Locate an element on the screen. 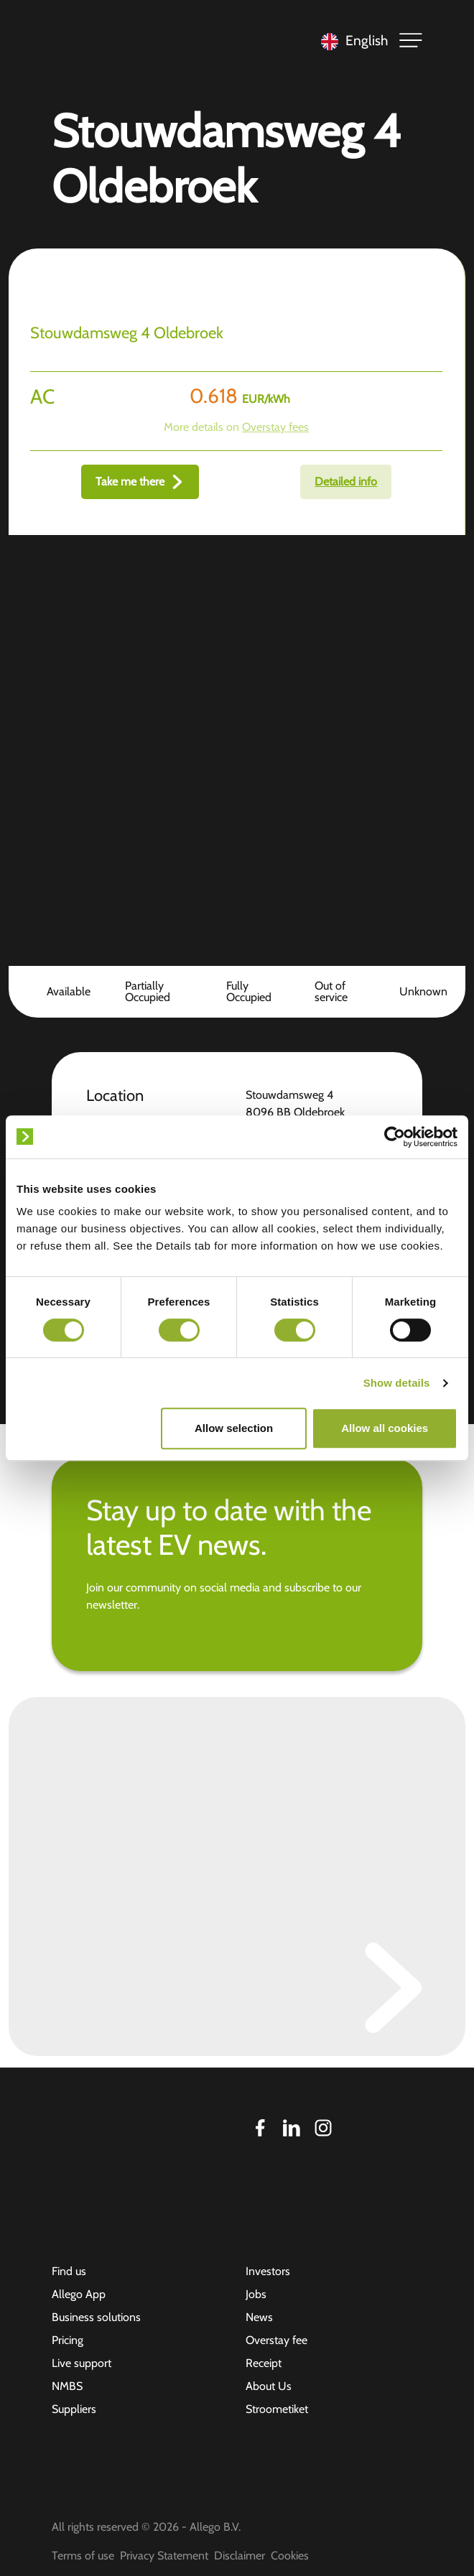  NMBS is located at coordinates (67, 2386).